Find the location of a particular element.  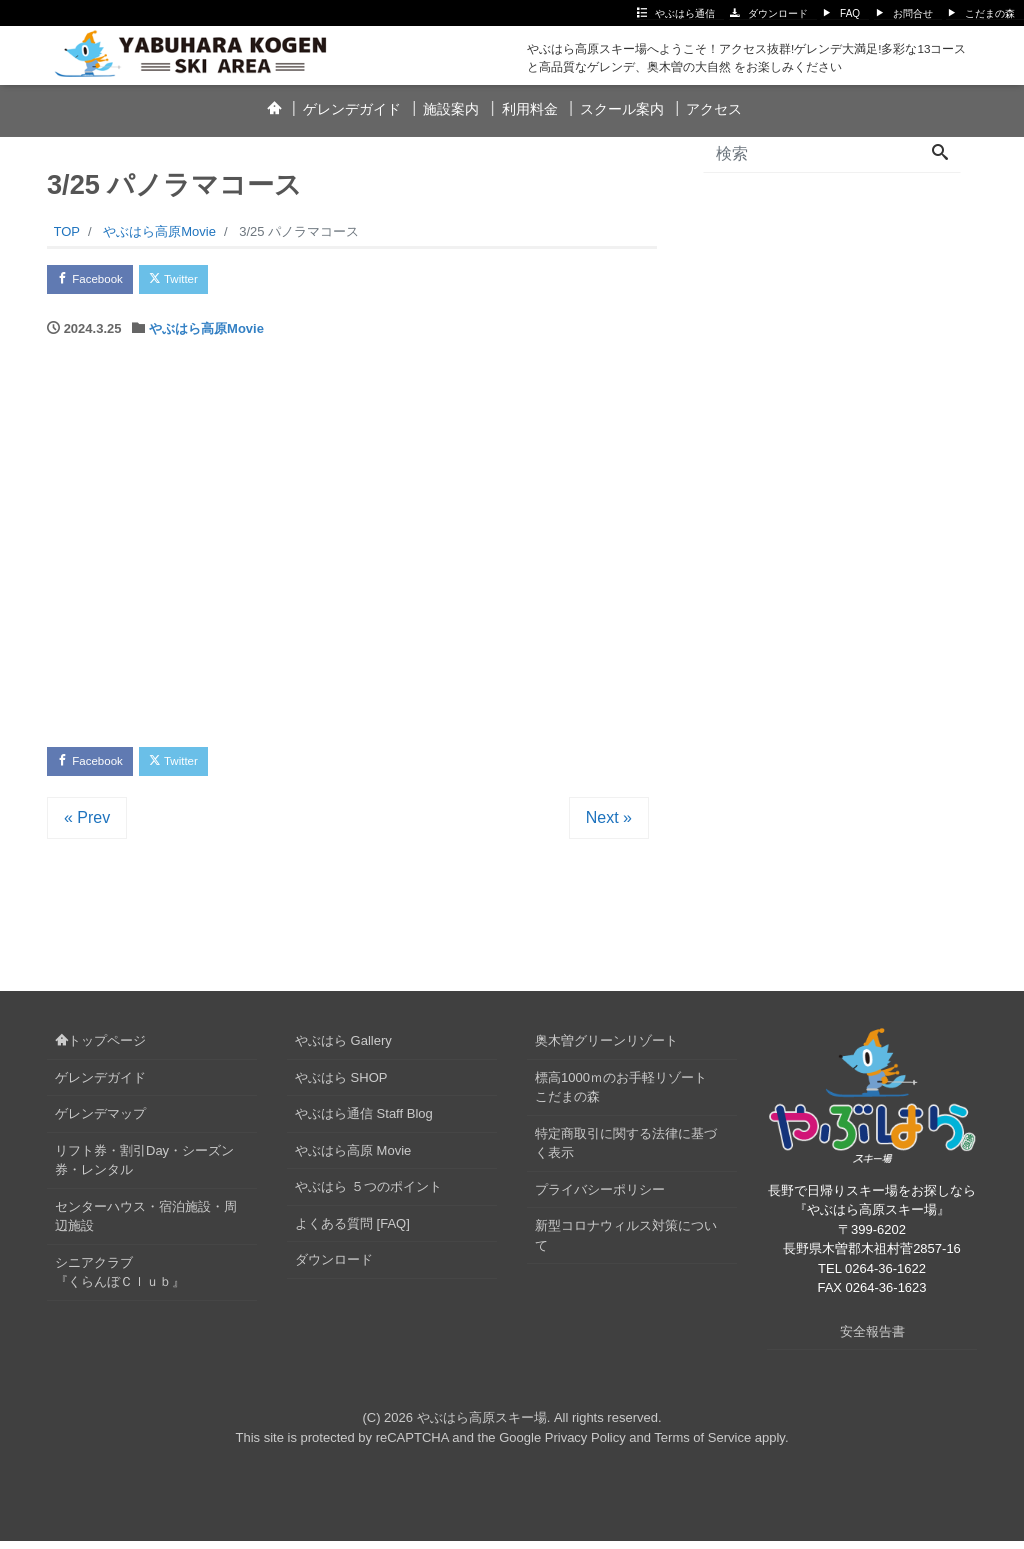

新型コロナウィルス対策について is located at coordinates (626, 1244).